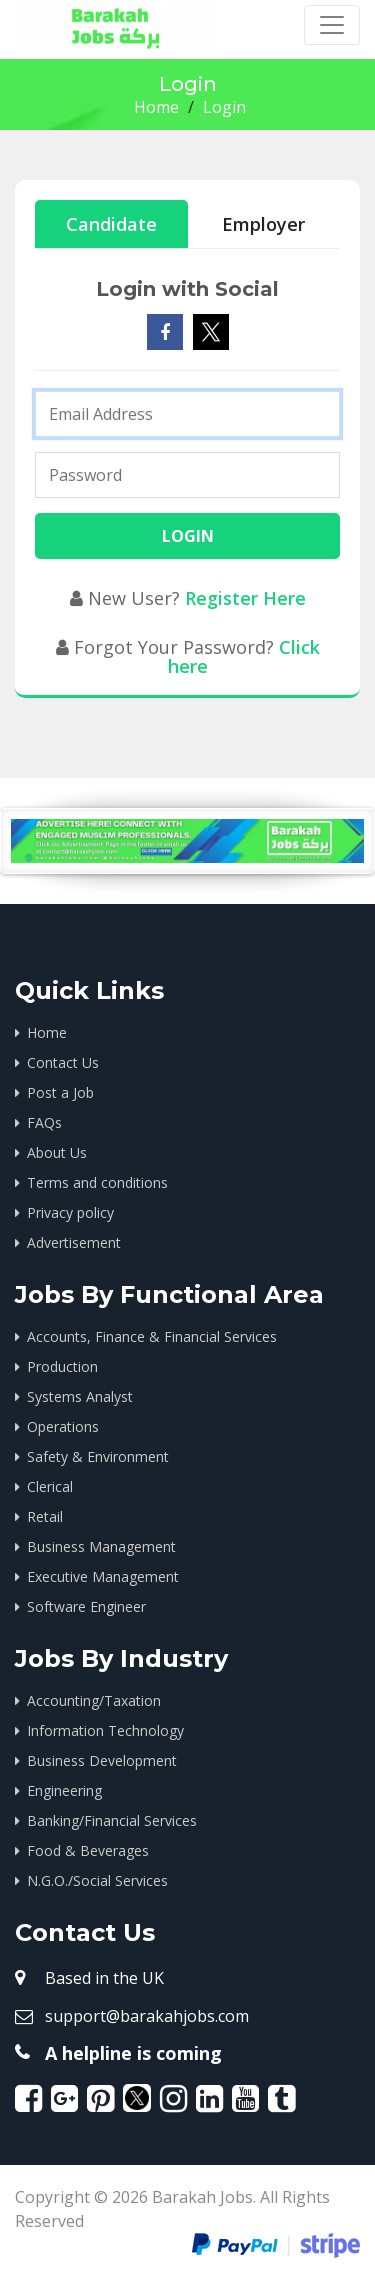 The image size is (375, 2280). What do you see at coordinates (263, 224) in the screenshot?
I see `Employer` at bounding box center [263, 224].